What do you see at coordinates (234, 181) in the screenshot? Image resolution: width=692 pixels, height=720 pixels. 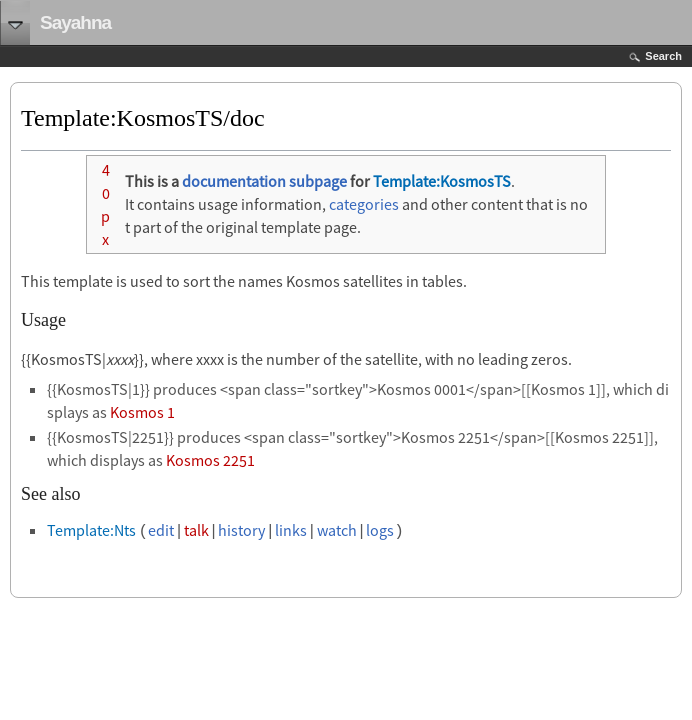 I see `documentation` at bounding box center [234, 181].